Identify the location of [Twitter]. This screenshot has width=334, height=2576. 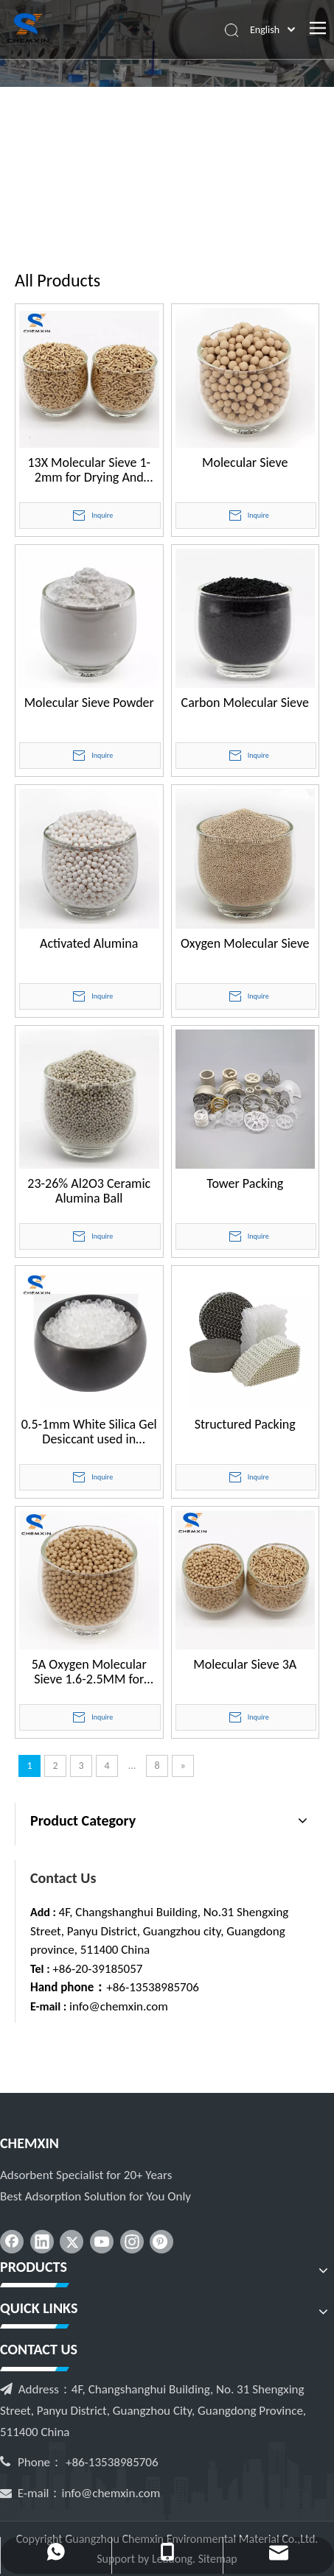
(71, 2241).